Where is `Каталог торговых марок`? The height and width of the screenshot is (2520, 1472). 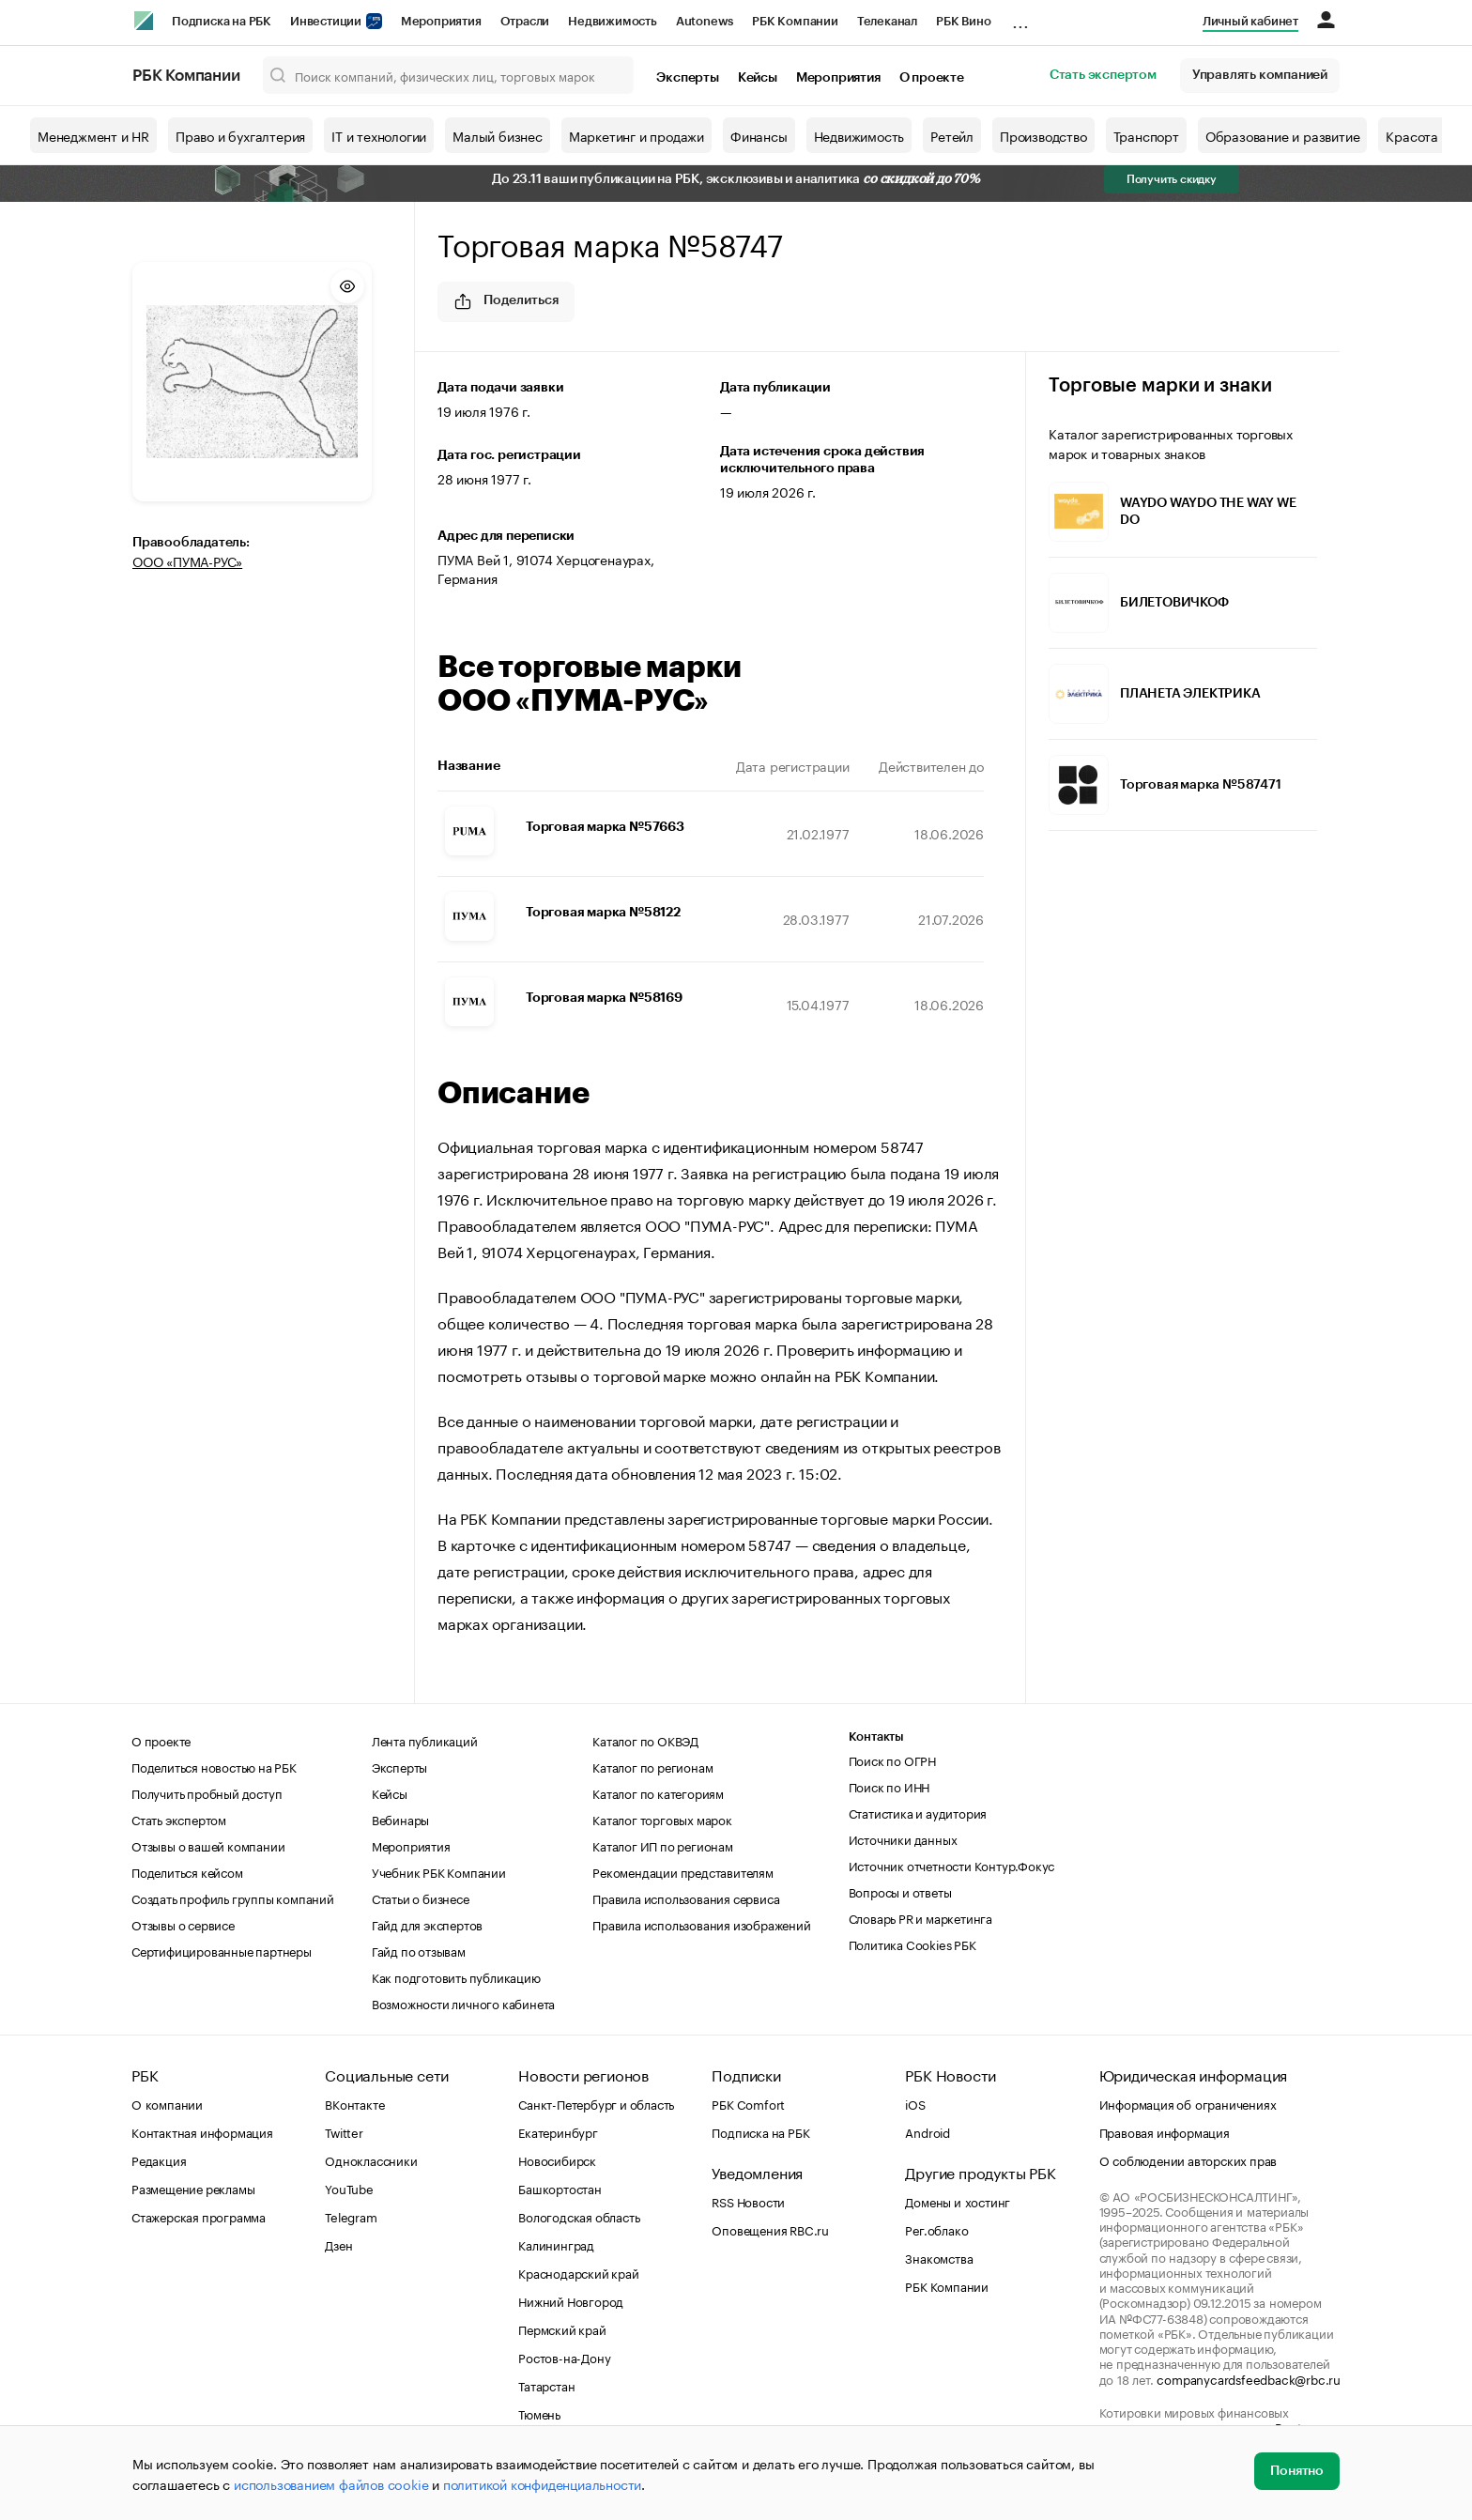 Каталог торговых марок is located at coordinates (662, 1818).